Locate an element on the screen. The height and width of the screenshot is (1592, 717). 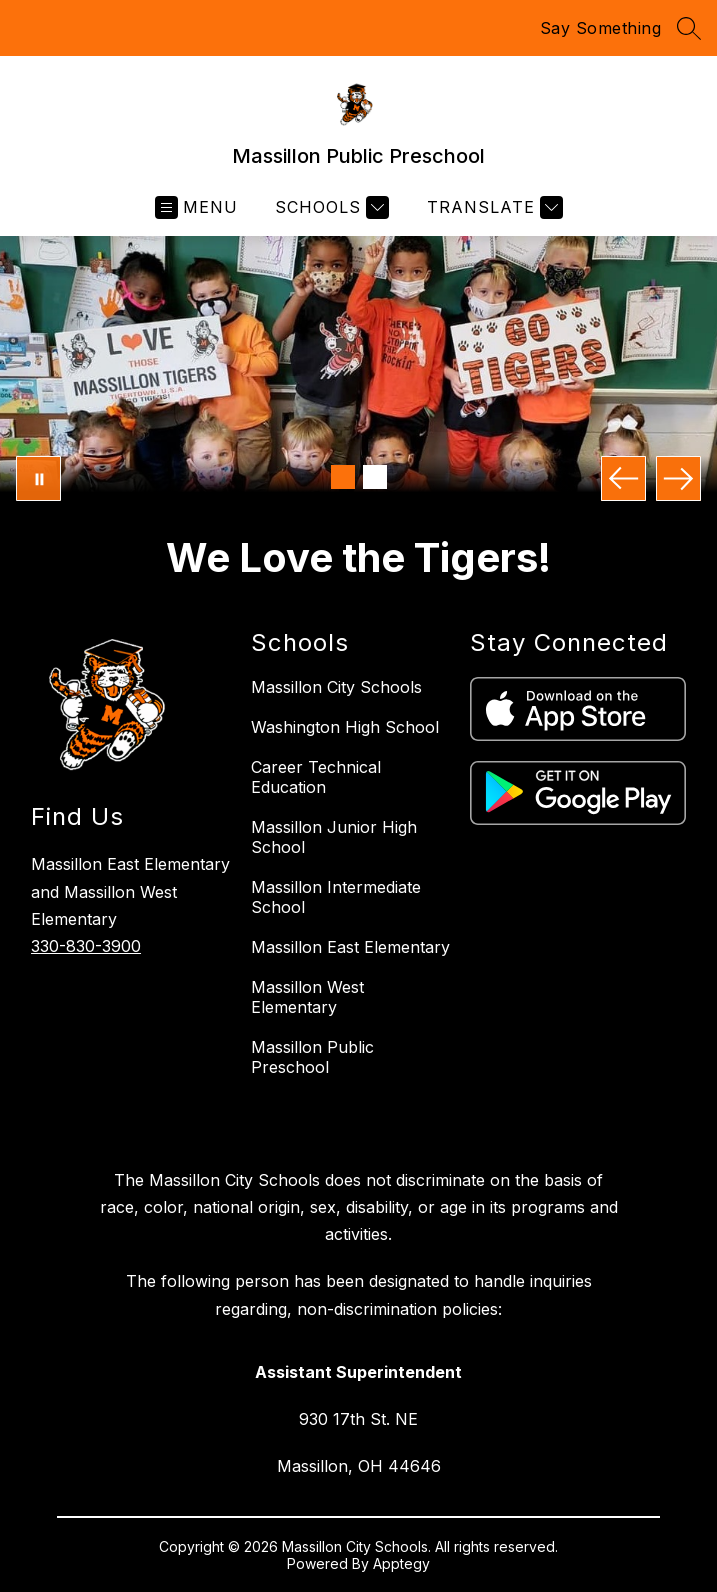
Massillon Junior High School is located at coordinates (334, 837).